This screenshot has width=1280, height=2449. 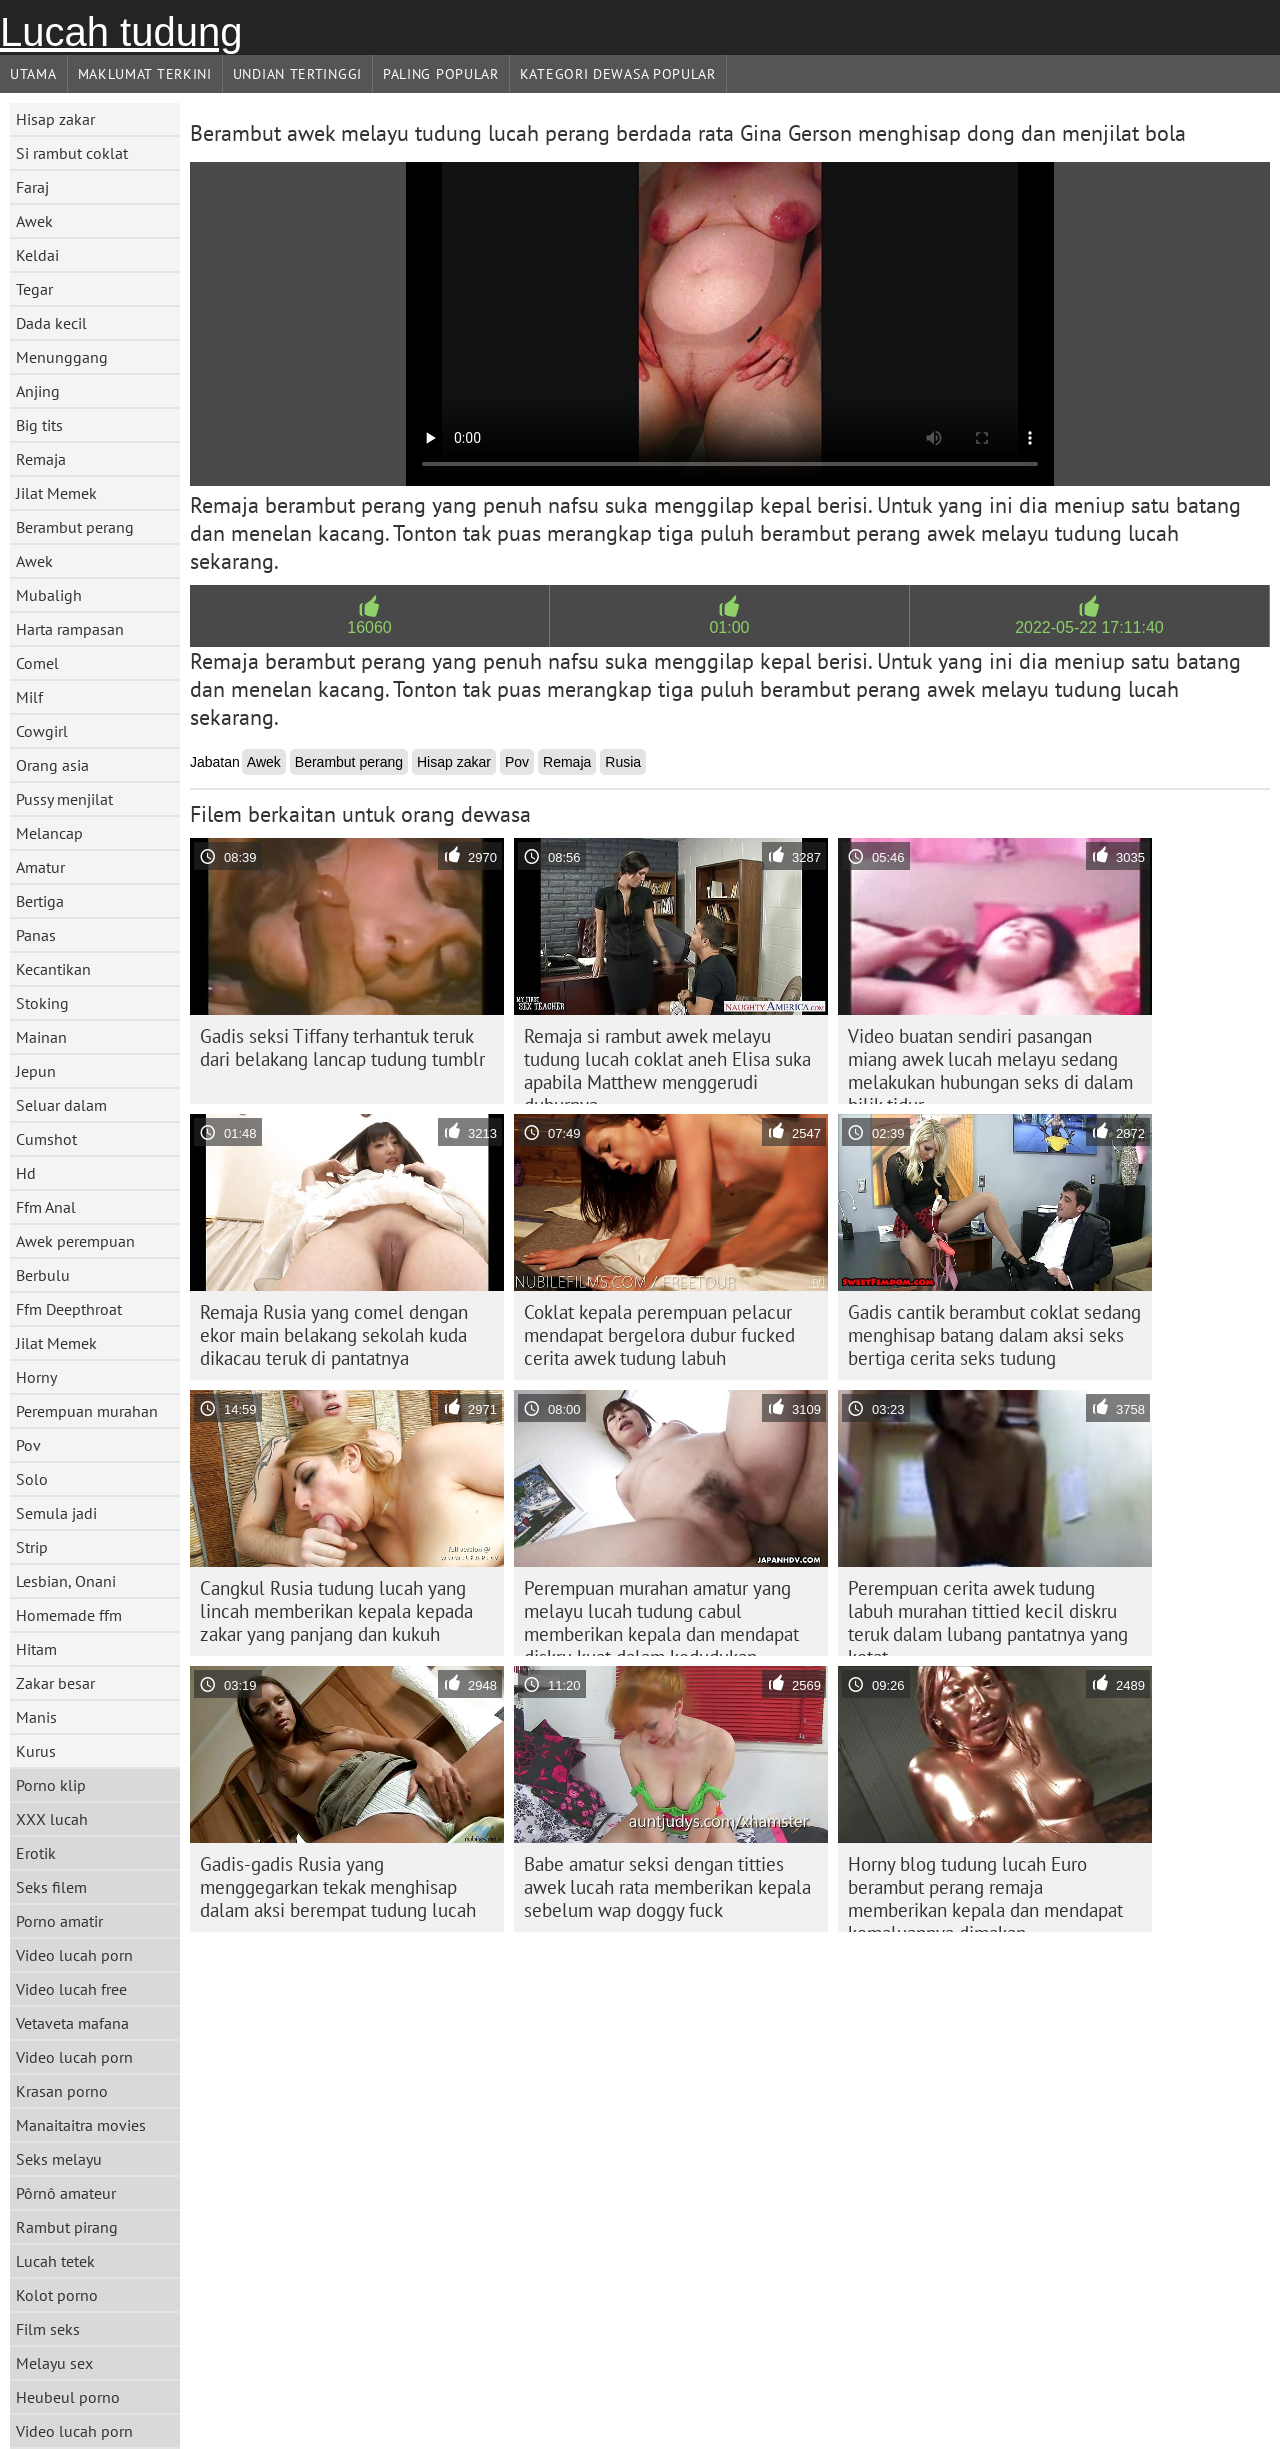 I want to click on Video lucah free, so click(x=71, y=1989).